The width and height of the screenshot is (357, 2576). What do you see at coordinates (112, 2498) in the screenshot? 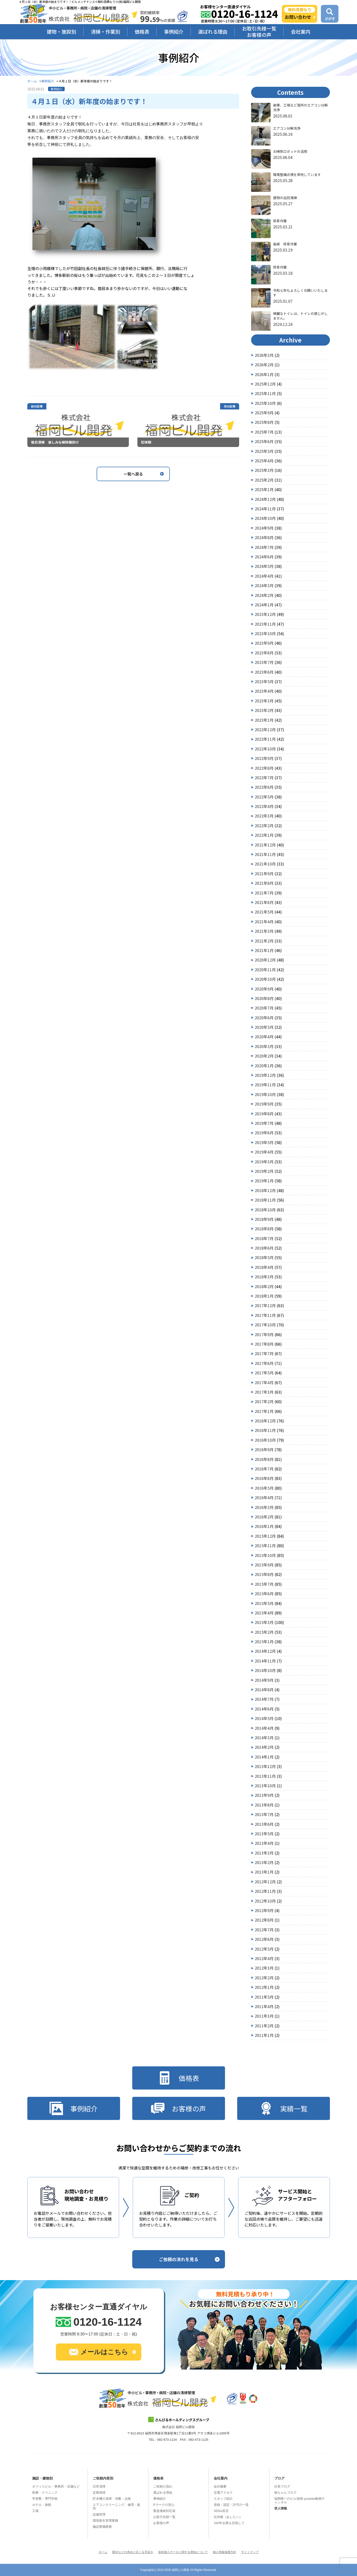
I see `貯水槽の清掃・消毒・点検` at bounding box center [112, 2498].